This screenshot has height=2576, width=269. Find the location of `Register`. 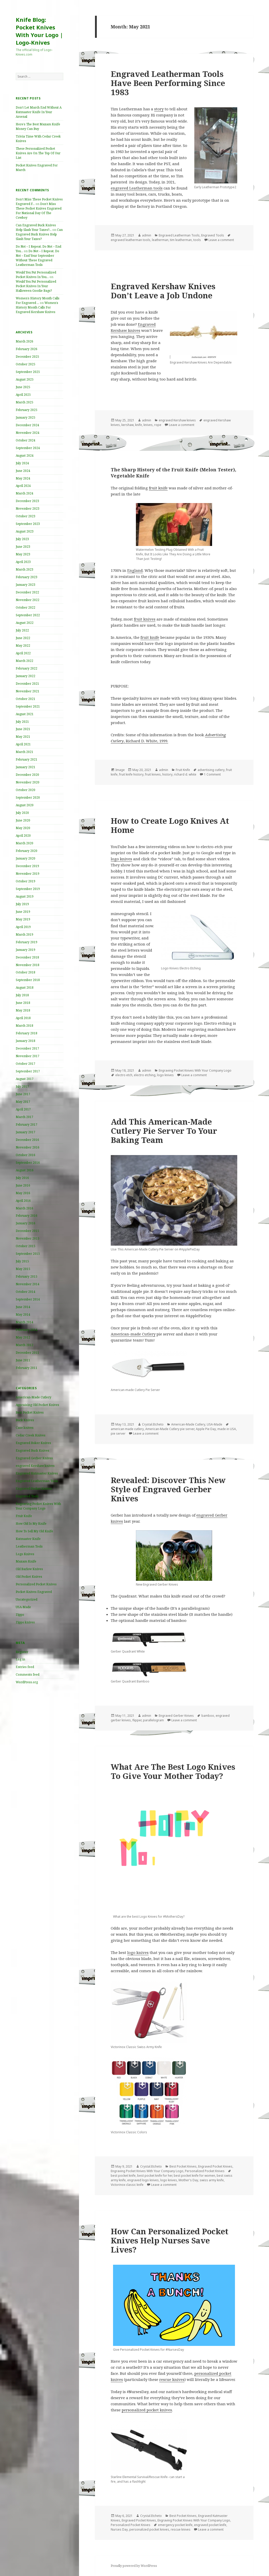

Register is located at coordinates (22, 1652).